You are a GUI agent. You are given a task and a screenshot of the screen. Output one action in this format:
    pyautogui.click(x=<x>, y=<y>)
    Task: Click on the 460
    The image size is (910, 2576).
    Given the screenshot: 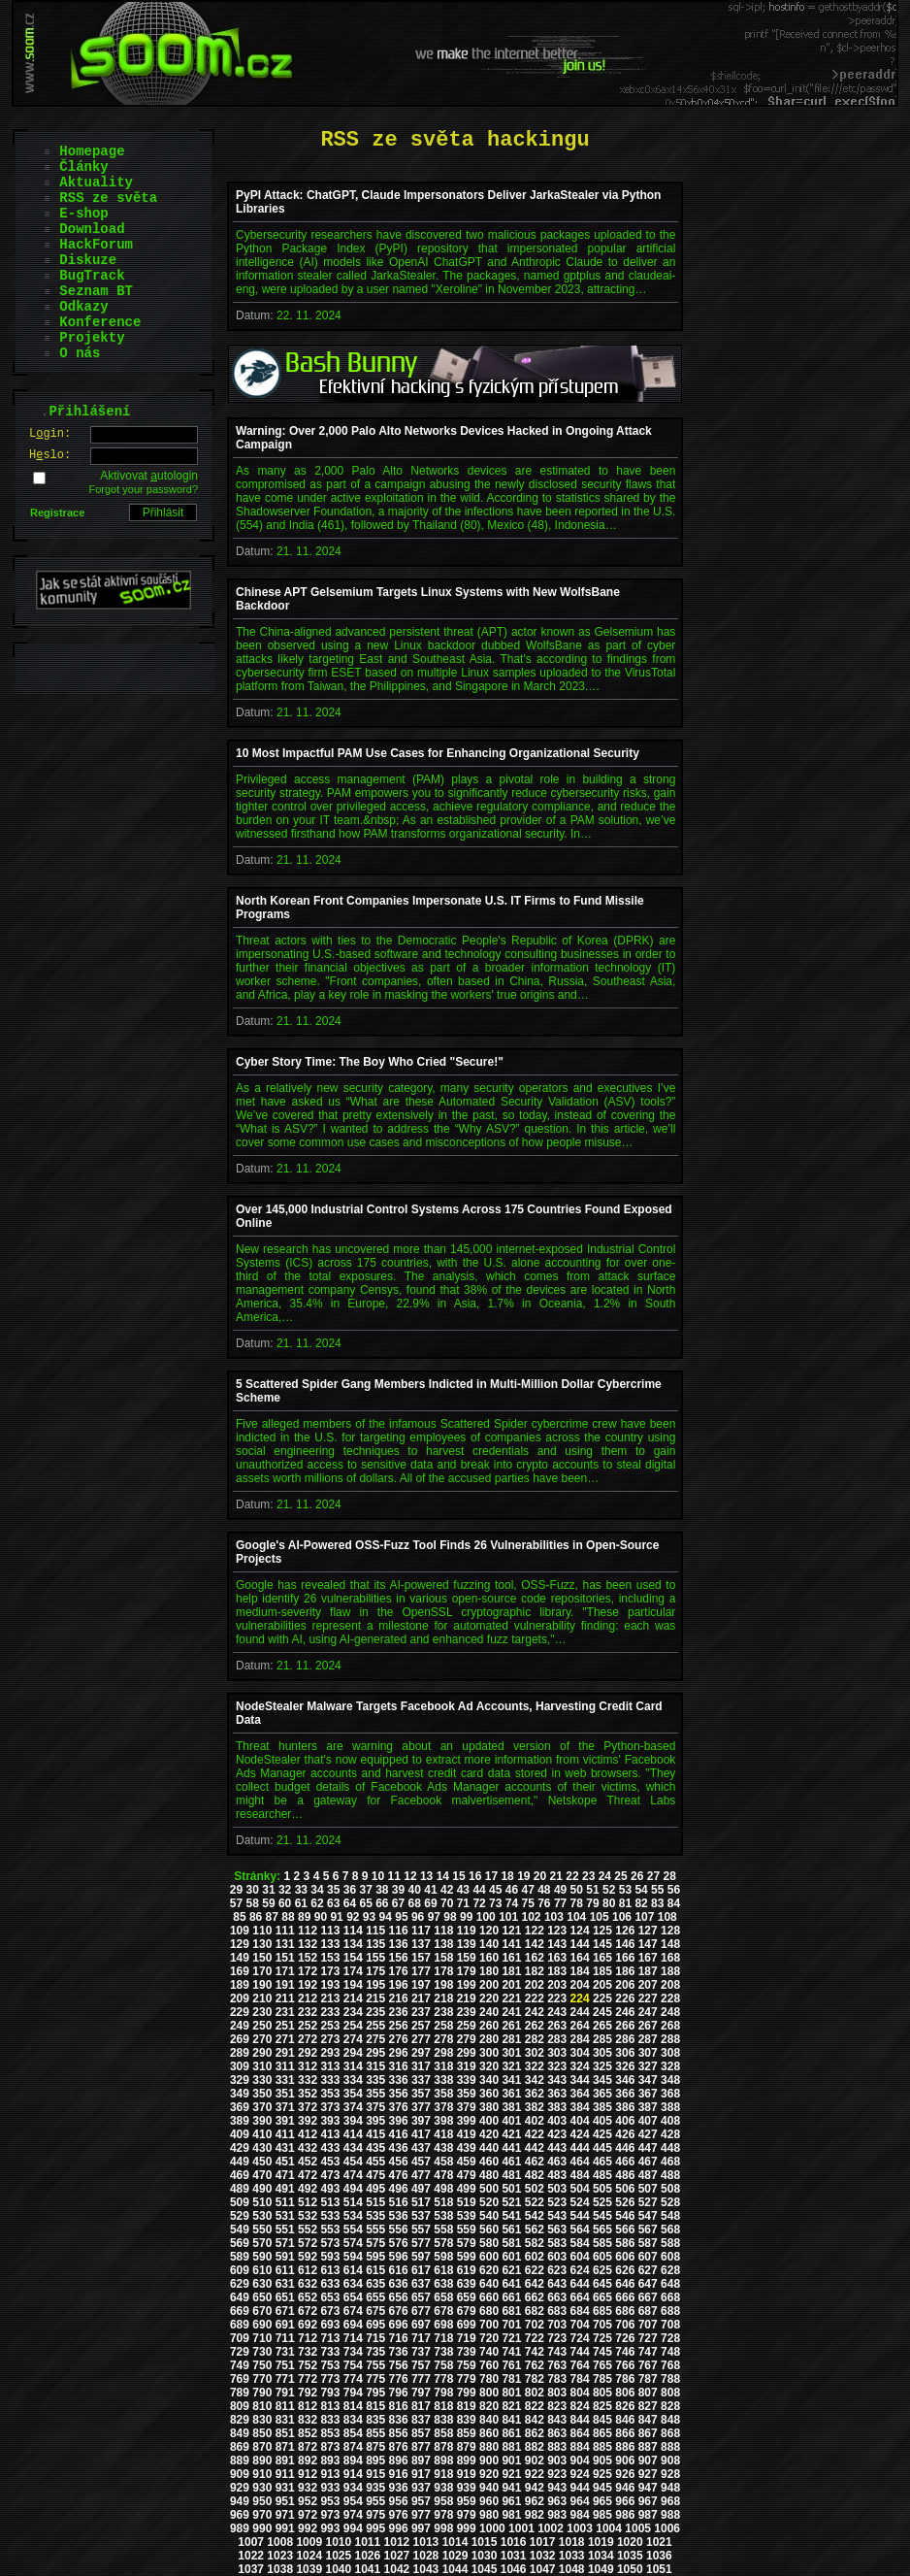 What is the action you would take?
    pyautogui.click(x=489, y=2161)
    